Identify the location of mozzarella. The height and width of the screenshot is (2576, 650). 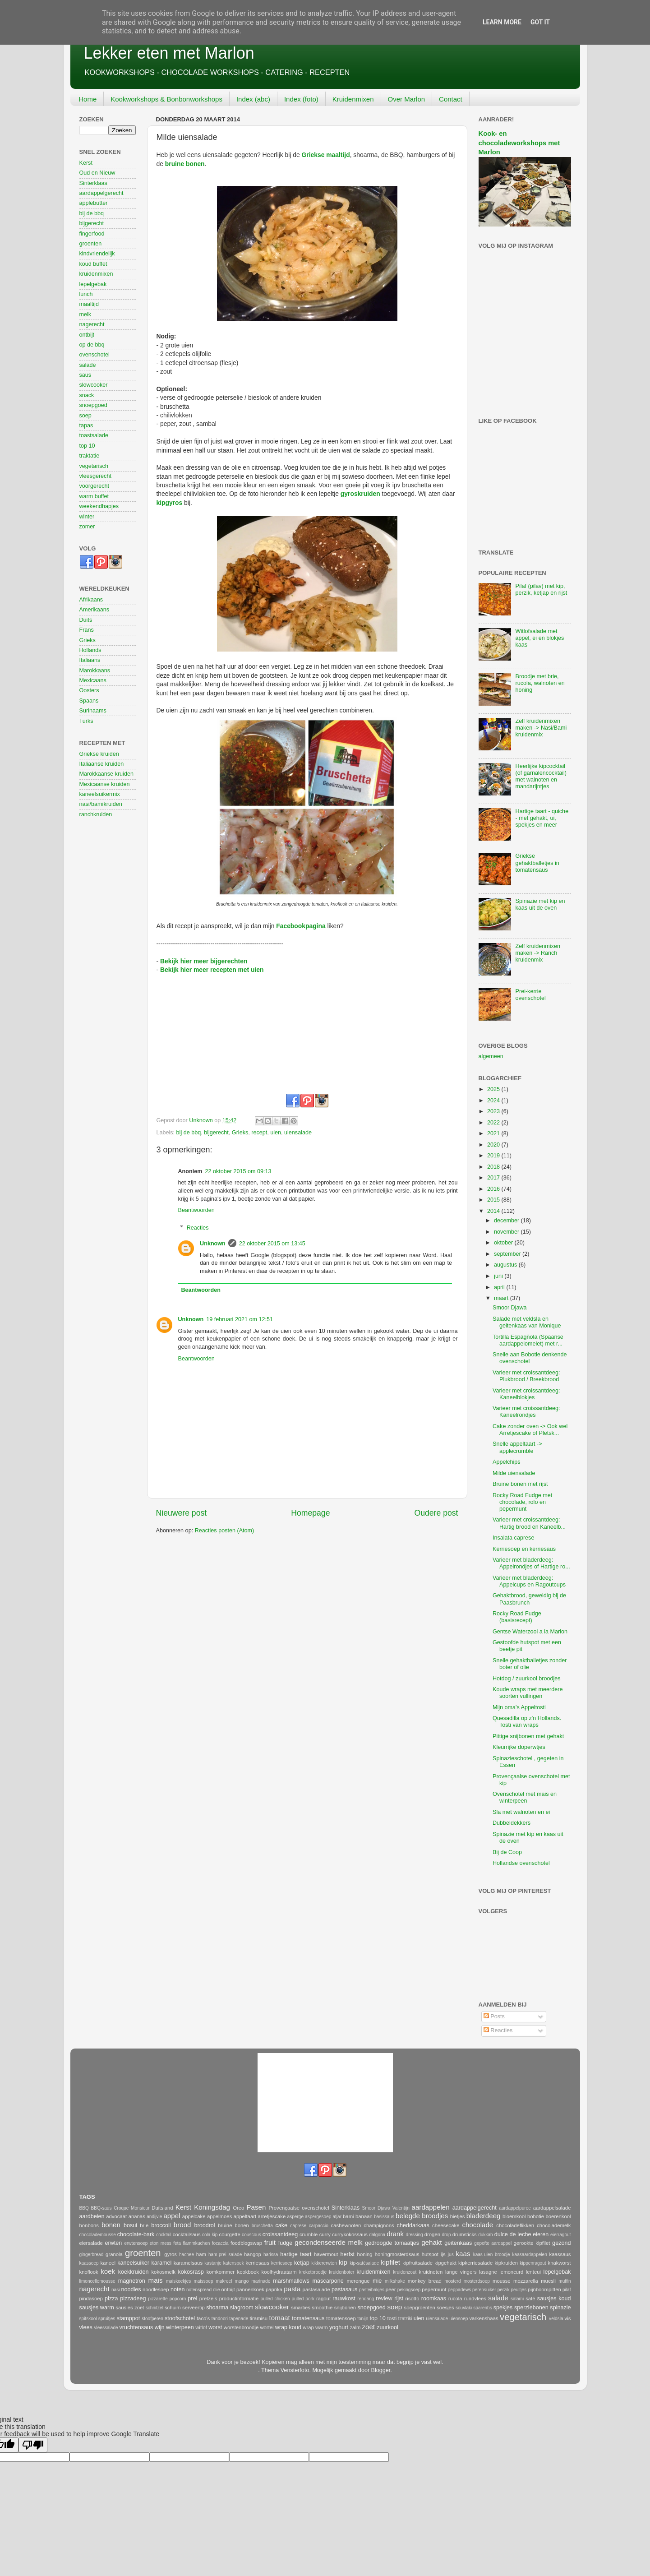
(525, 2281).